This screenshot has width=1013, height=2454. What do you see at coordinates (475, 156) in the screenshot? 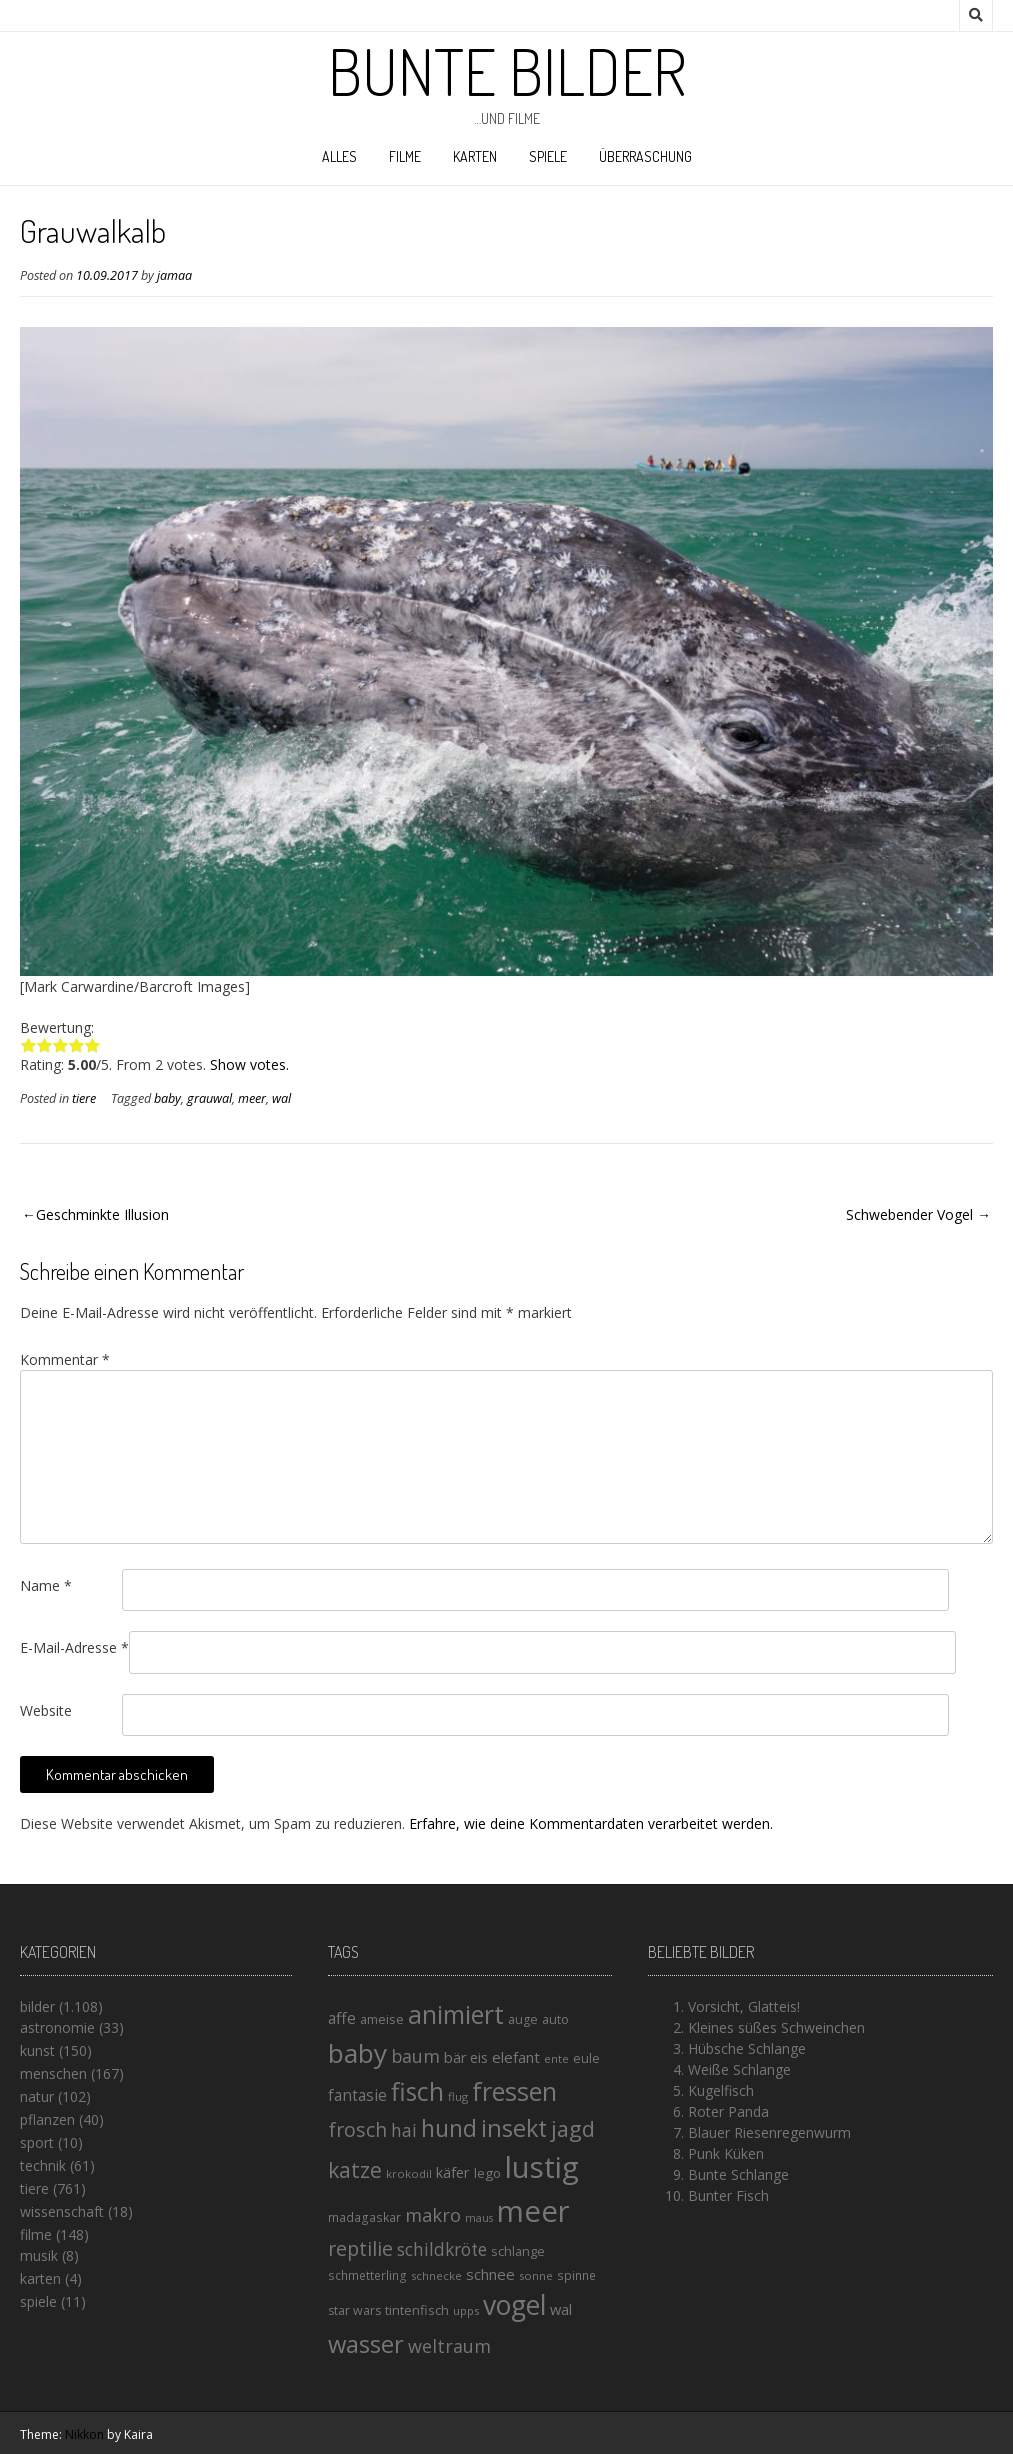
I see `karten` at bounding box center [475, 156].